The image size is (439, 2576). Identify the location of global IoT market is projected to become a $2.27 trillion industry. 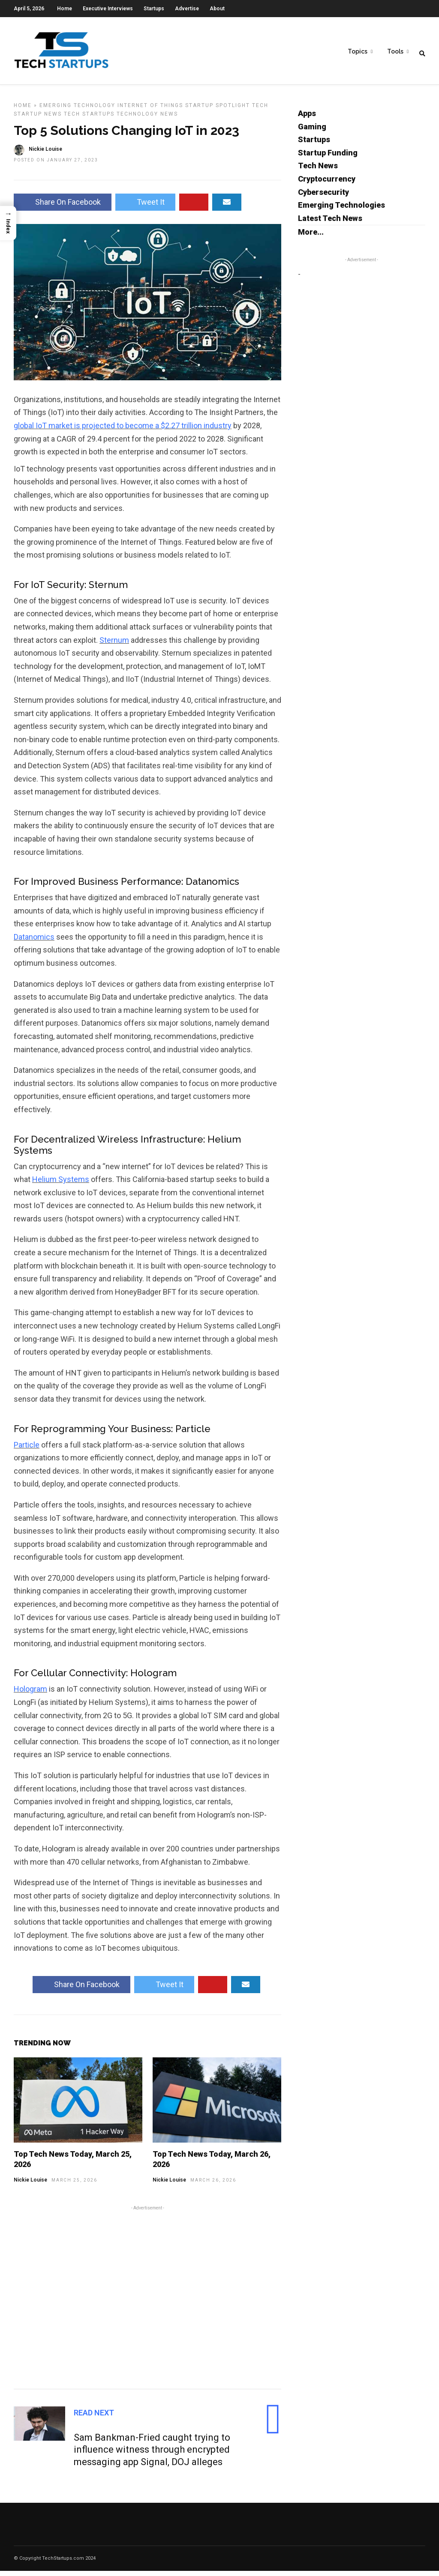
(123, 430).